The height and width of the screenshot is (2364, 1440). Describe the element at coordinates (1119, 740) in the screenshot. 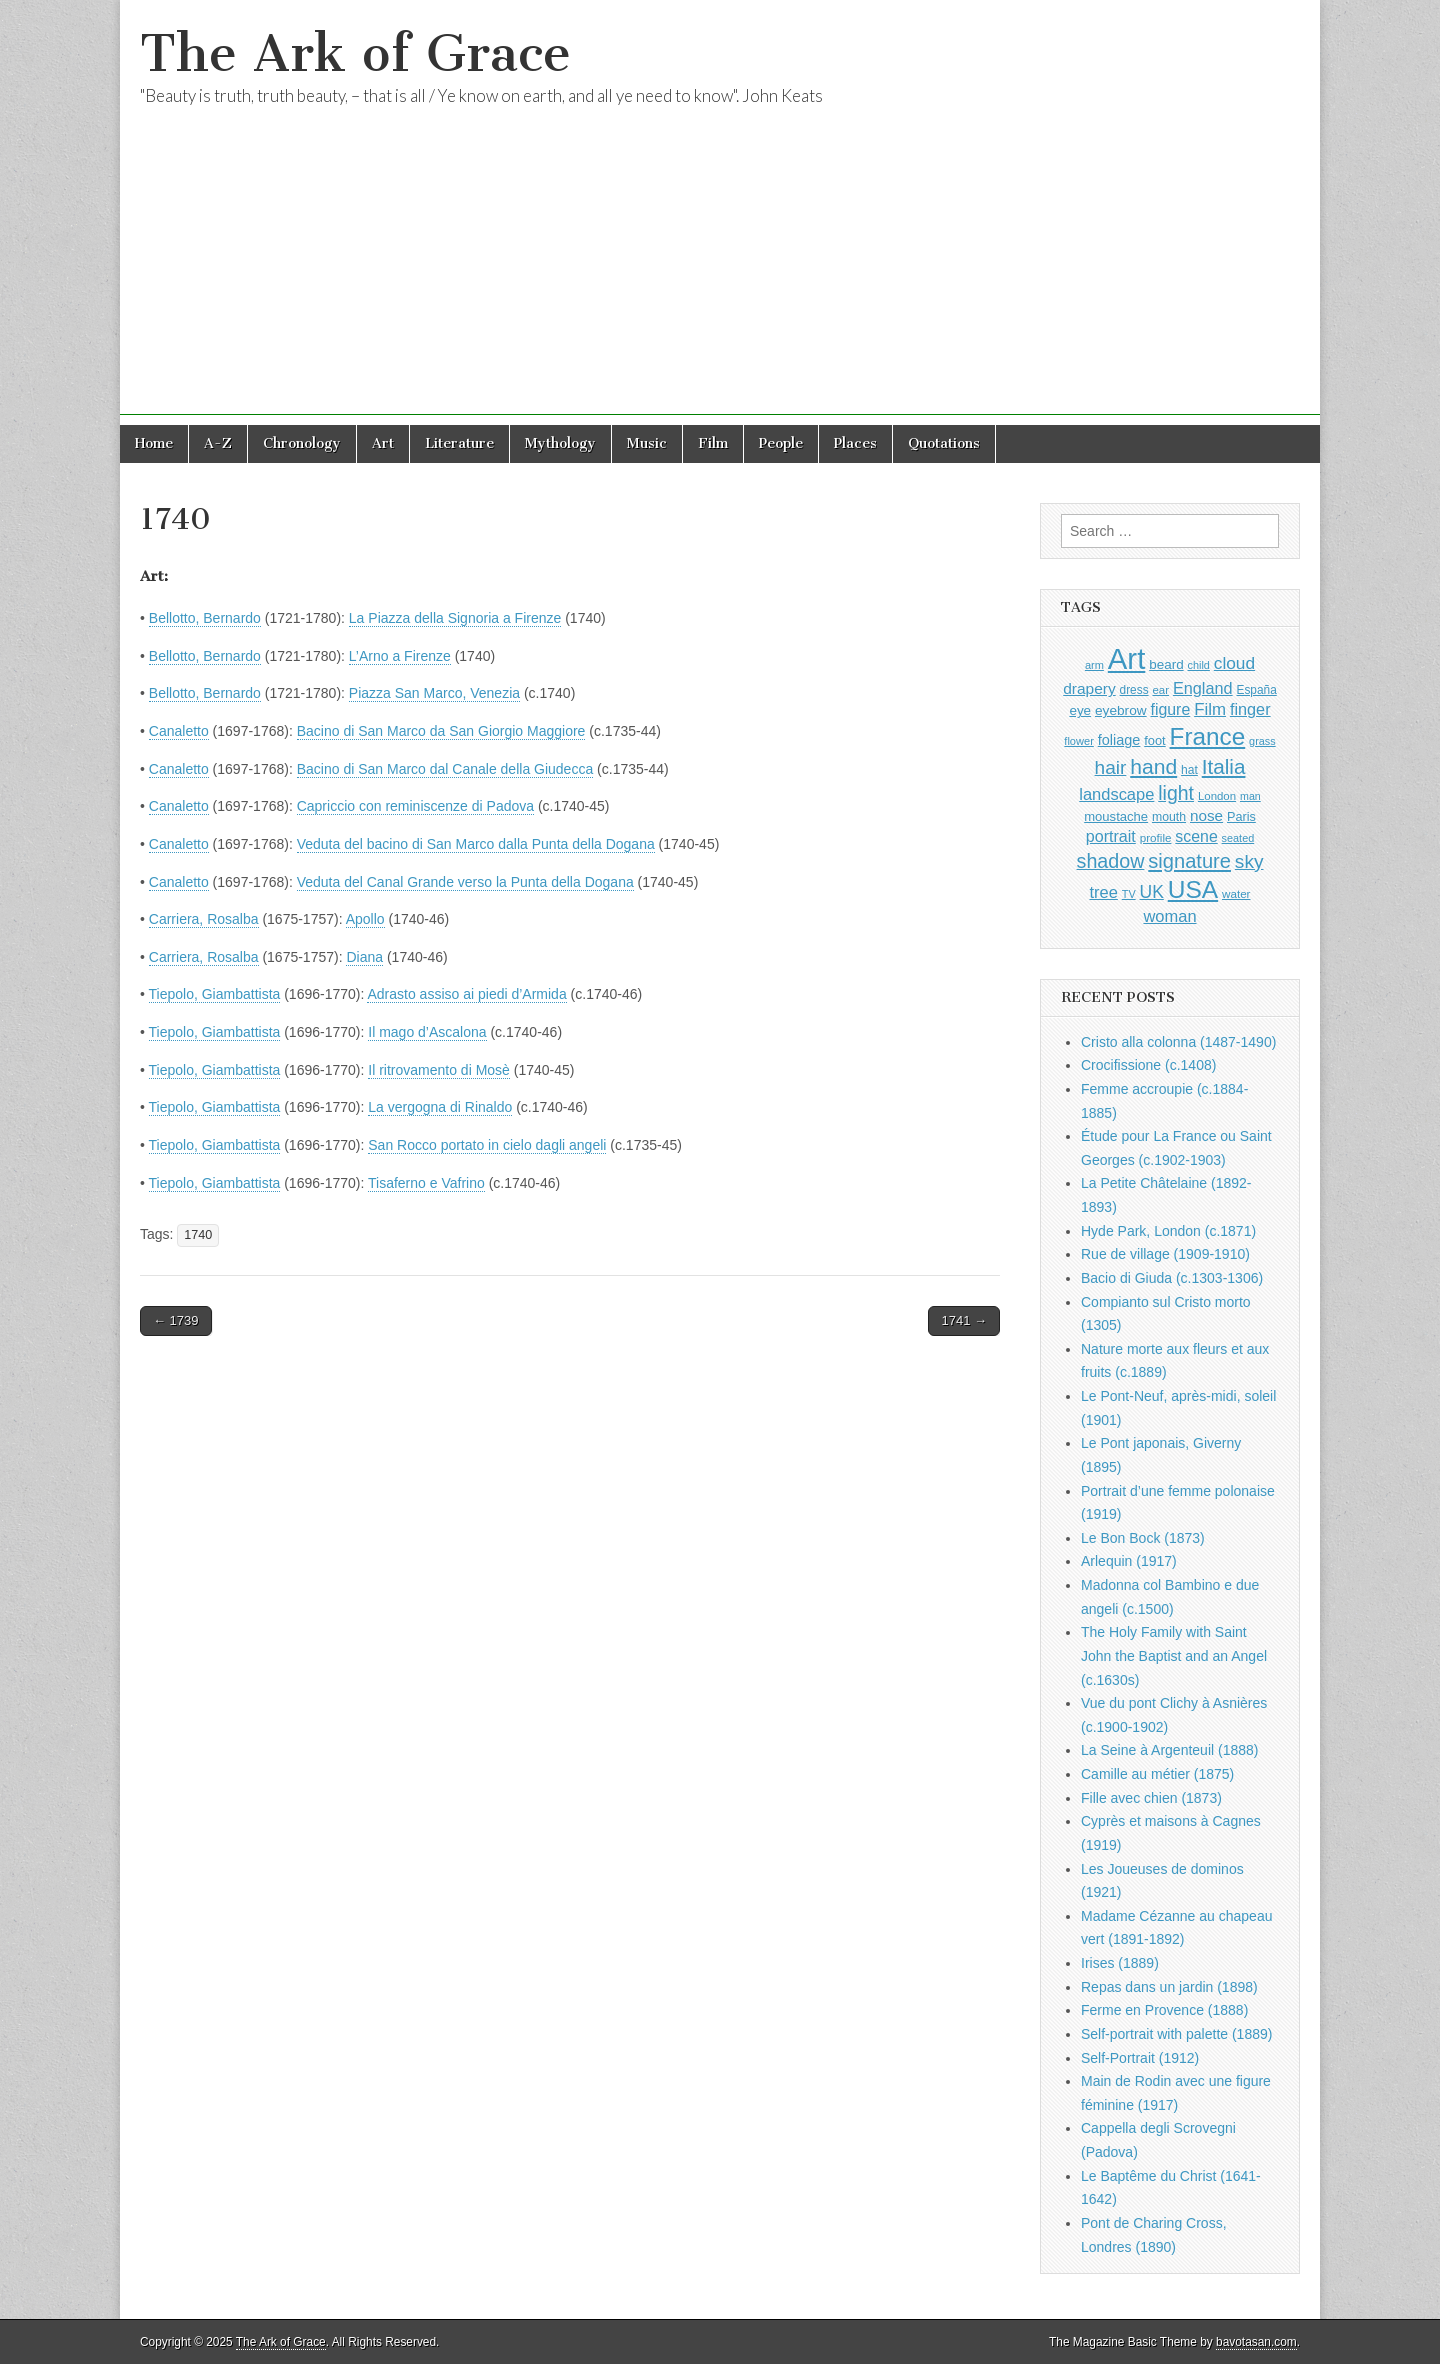

I see `foliage [foliage (1,209 items)]` at that location.